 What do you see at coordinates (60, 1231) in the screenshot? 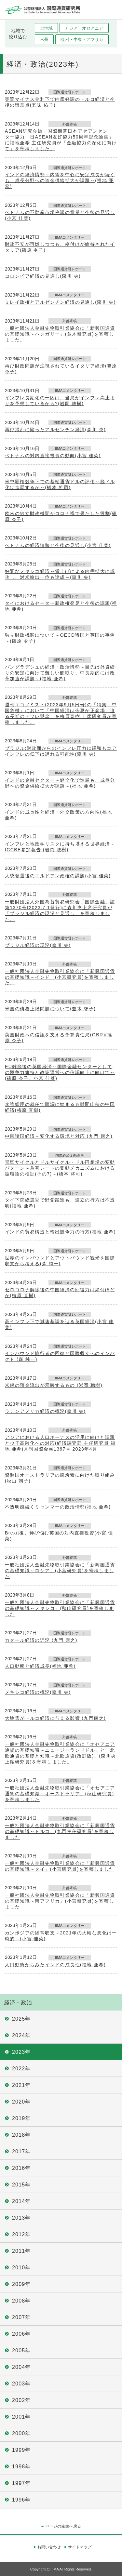
I see `インドの貿易構造と輸出競争力の行方(福地 亜希)` at bounding box center [60, 1231].